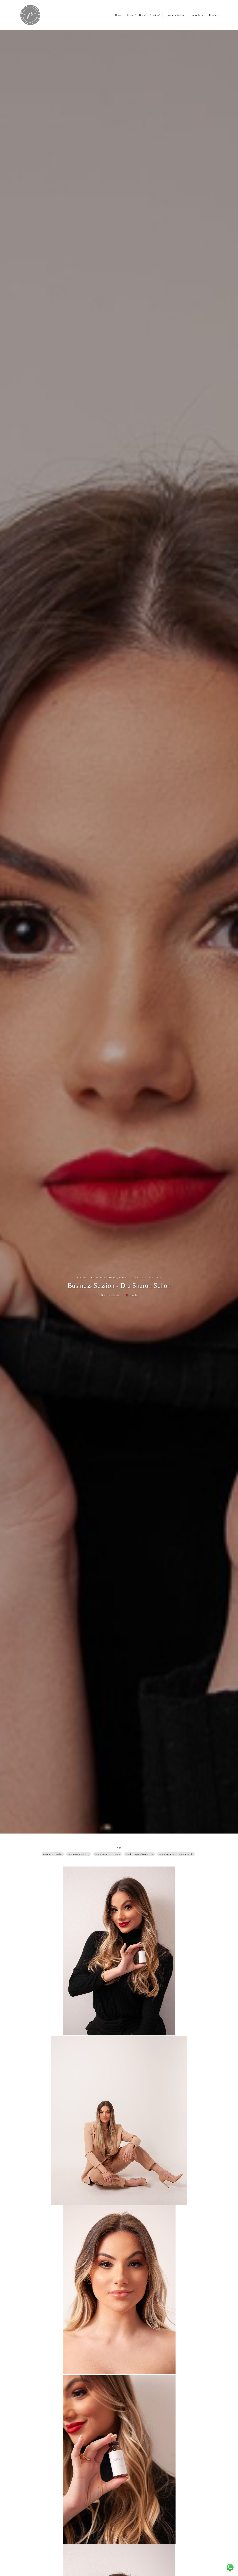 Image resolution: width=238 pixels, height=2576 pixels. I want to click on Home, so click(118, 15).